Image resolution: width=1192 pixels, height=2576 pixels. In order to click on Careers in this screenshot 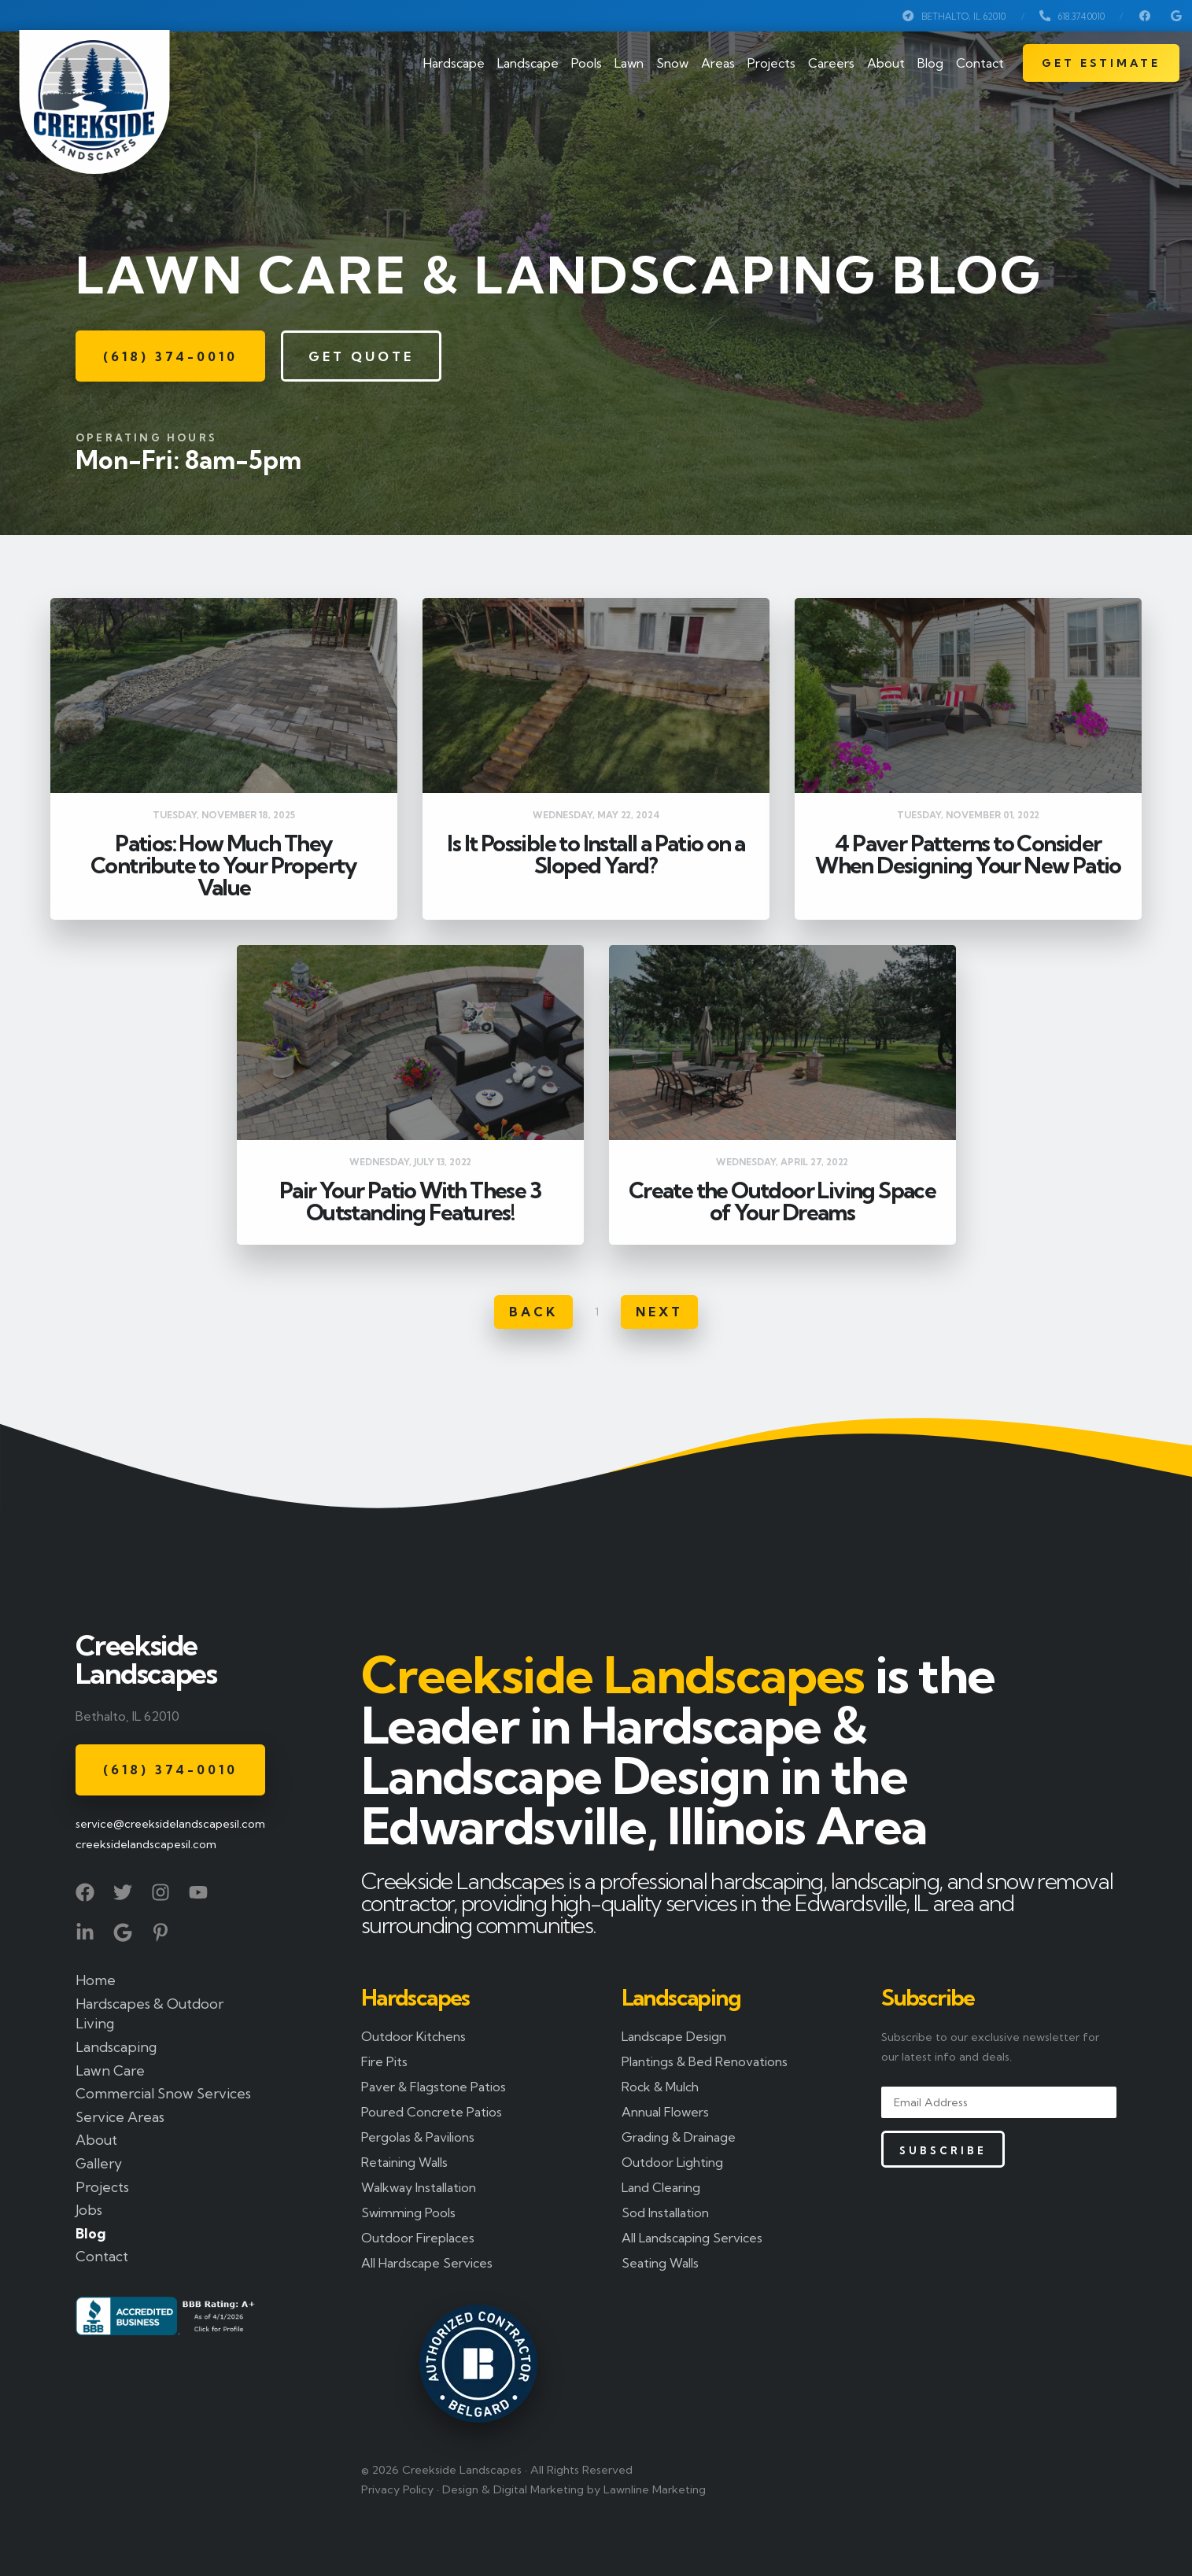, I will do `click(831, 63)`.